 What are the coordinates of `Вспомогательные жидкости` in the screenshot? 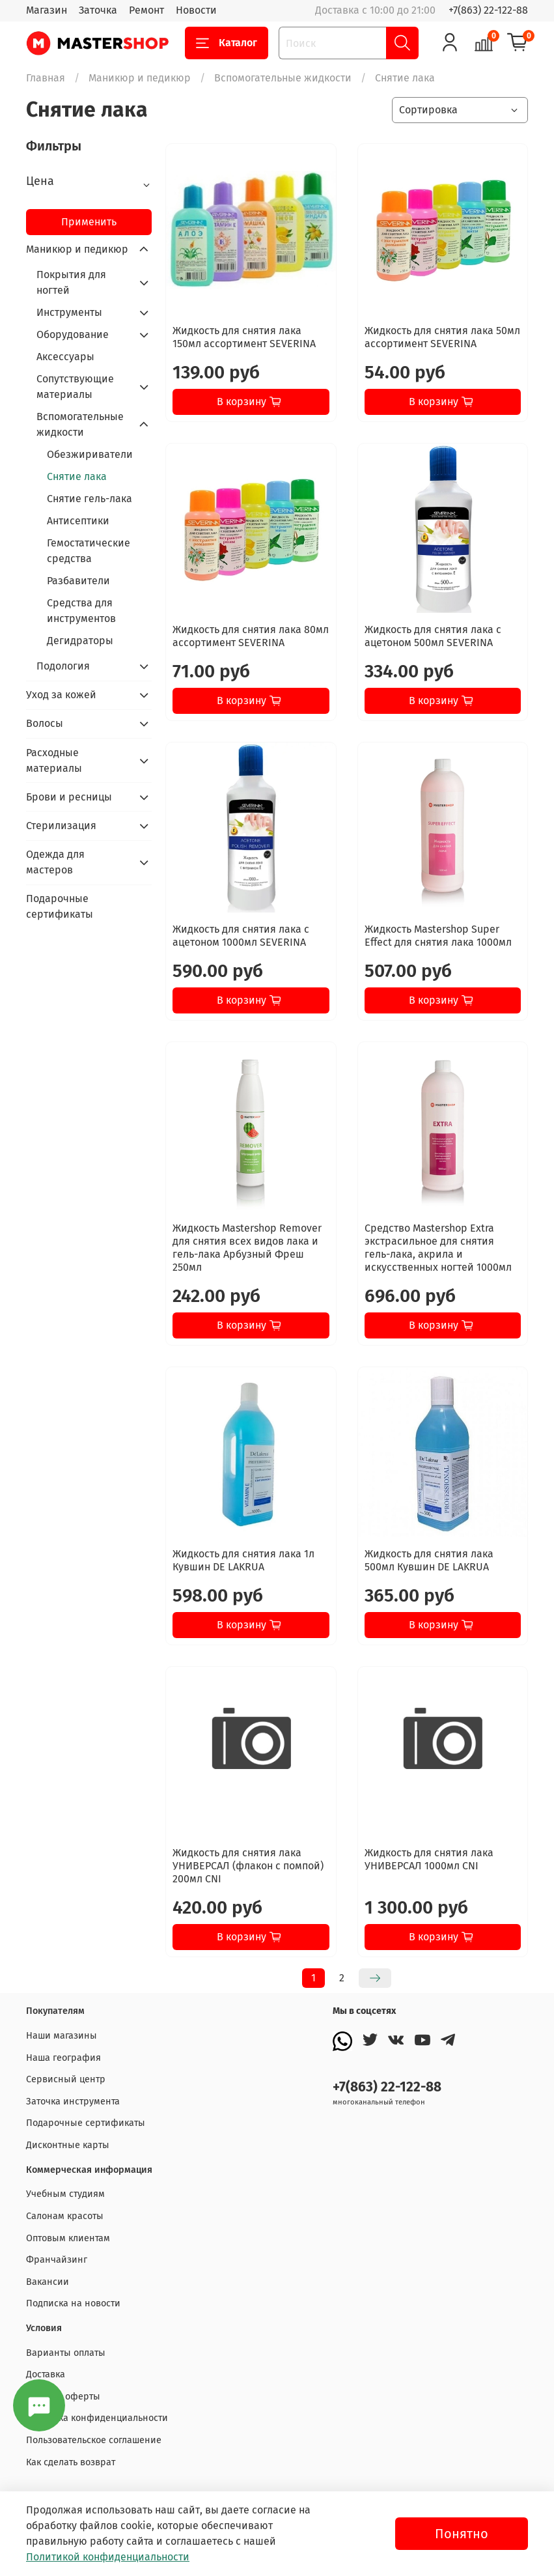 It's located at (283, 78).